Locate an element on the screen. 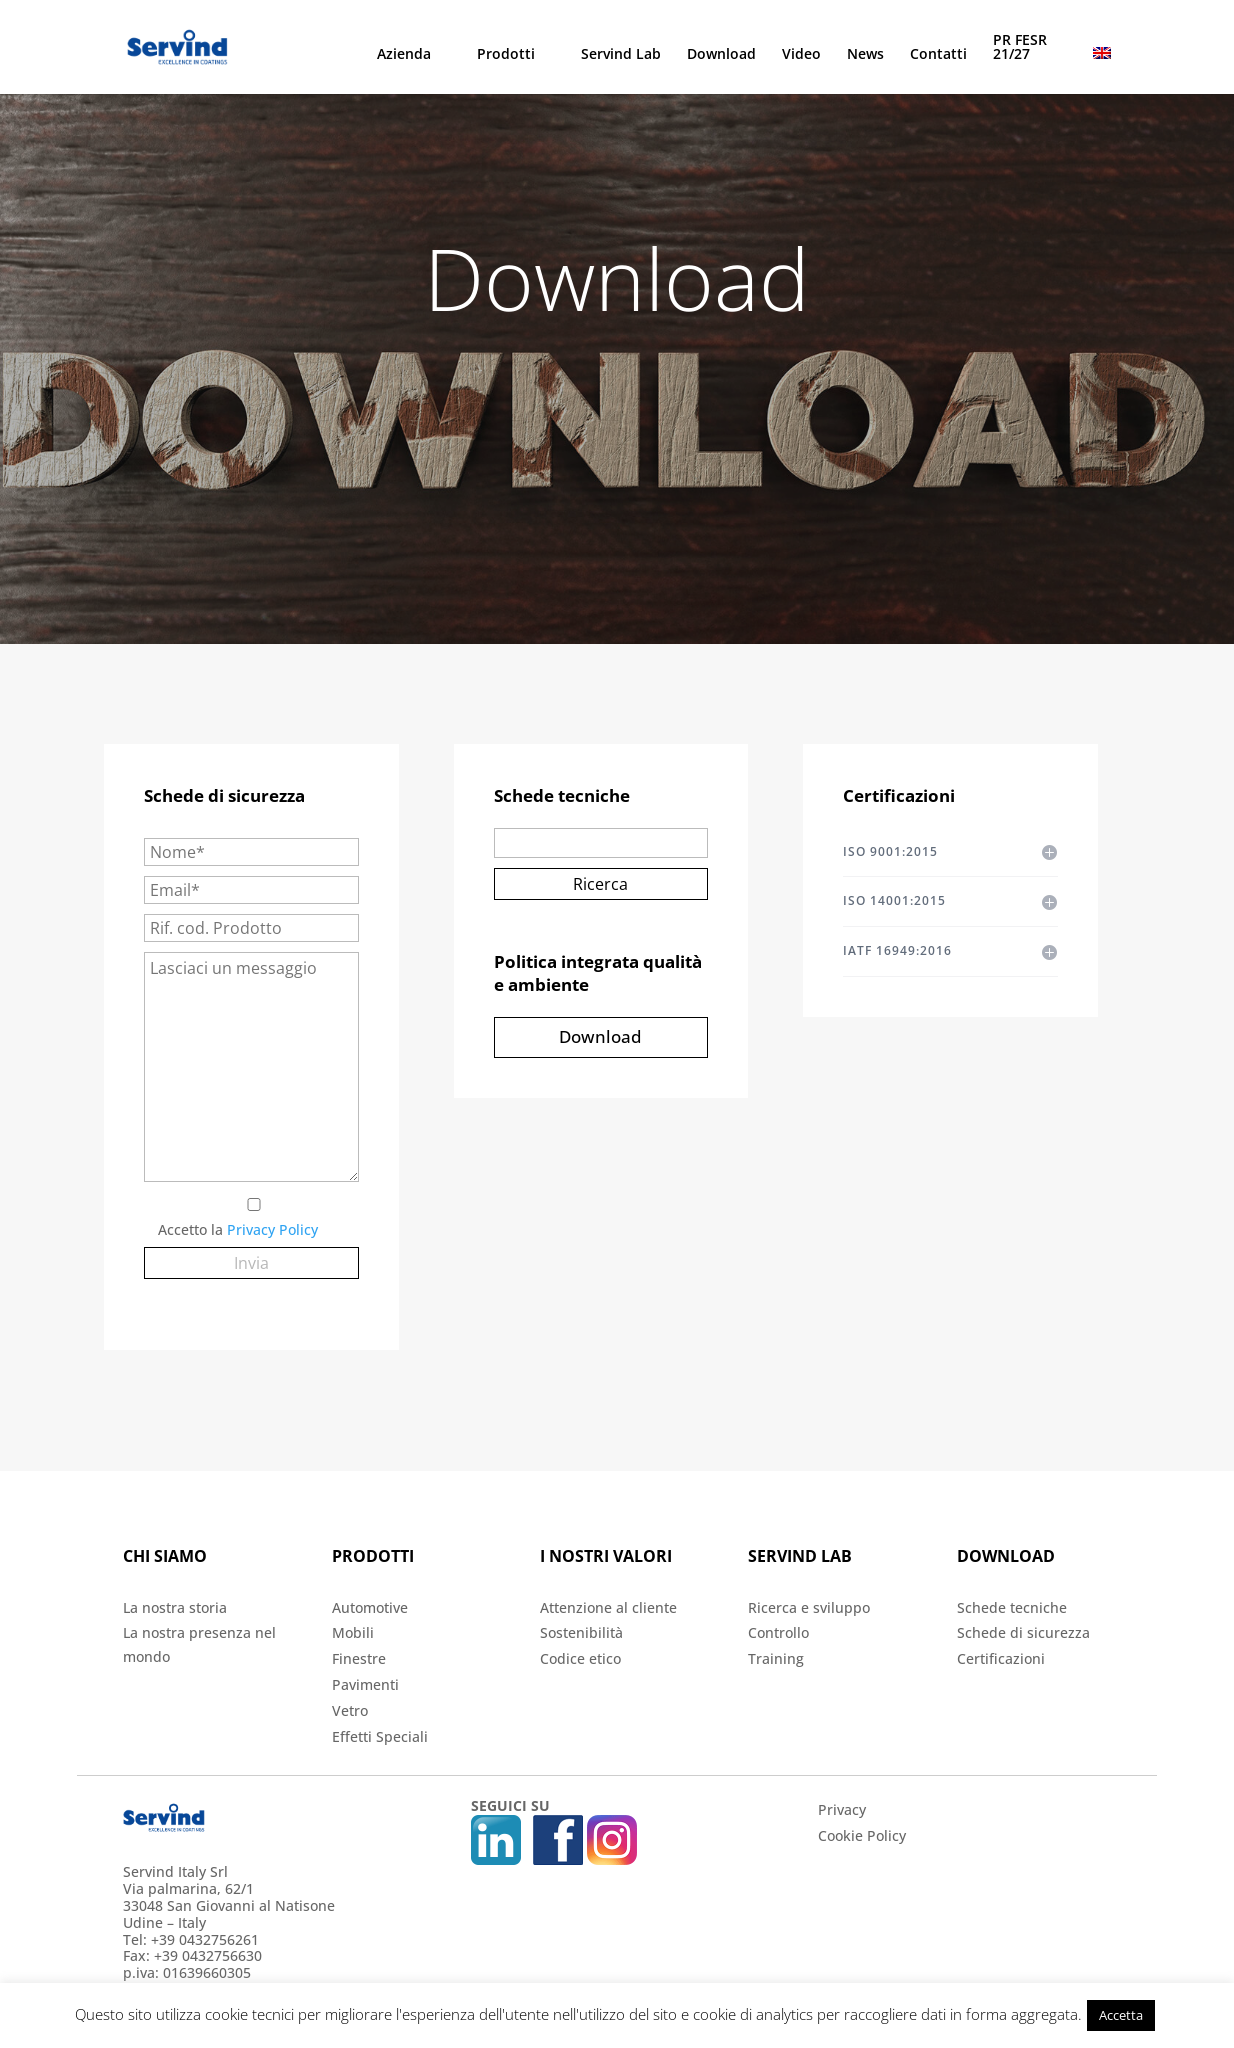 The height and width of the screenshot is (2048, 1234). News is located at coordinates (865, 55).